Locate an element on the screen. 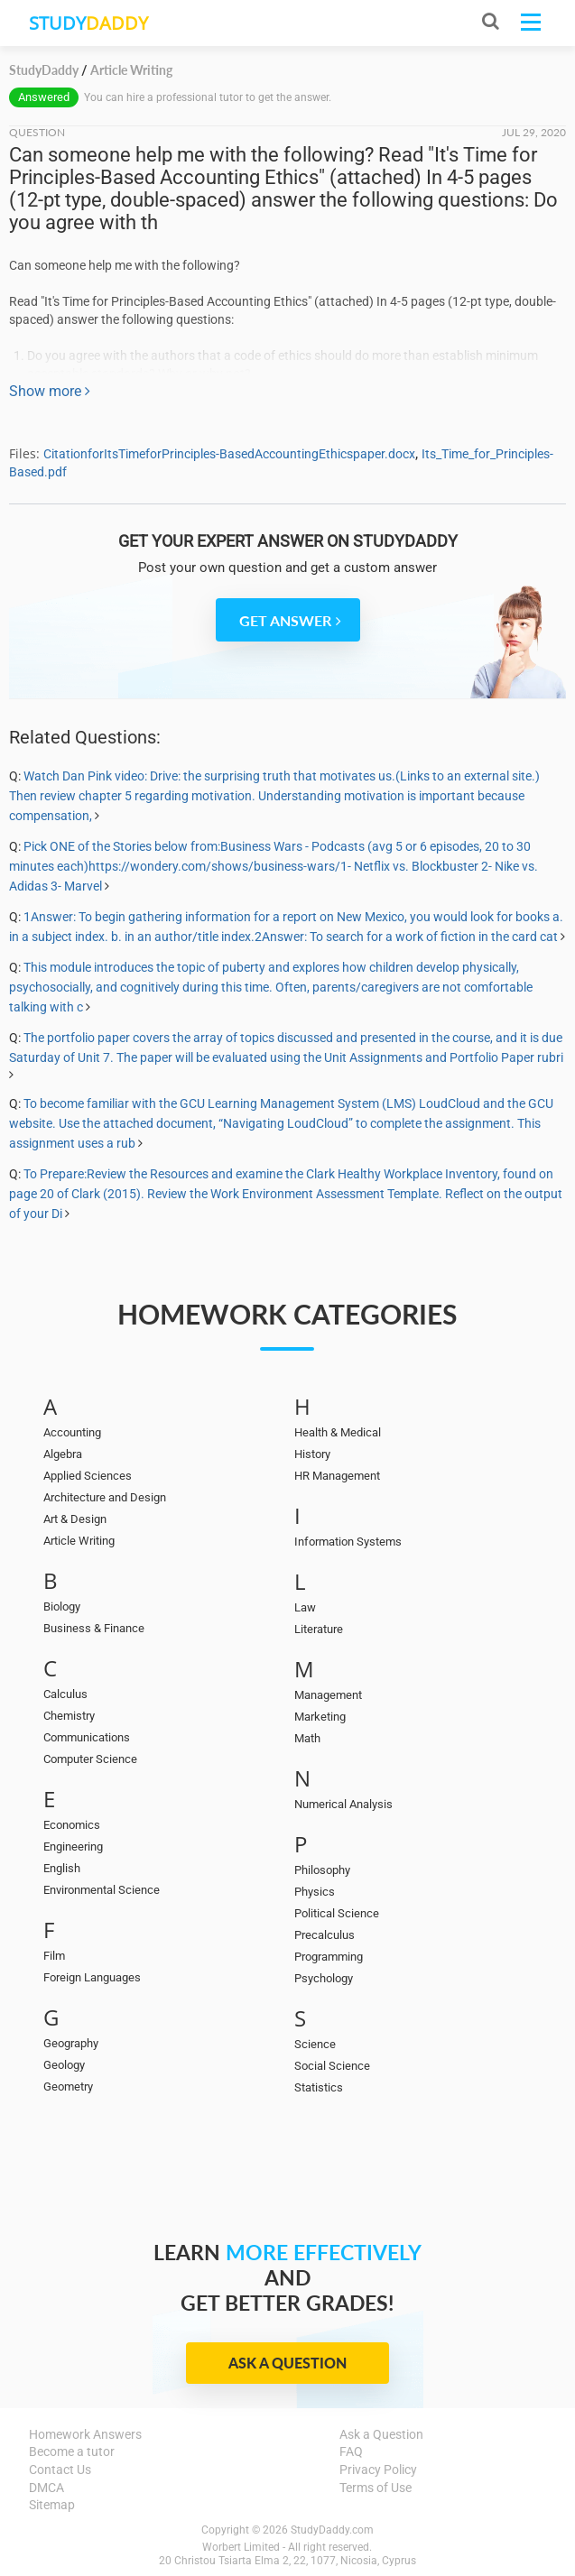 This screenshot has width=575, height=2576. Math is located at coordinates (307, 1738).